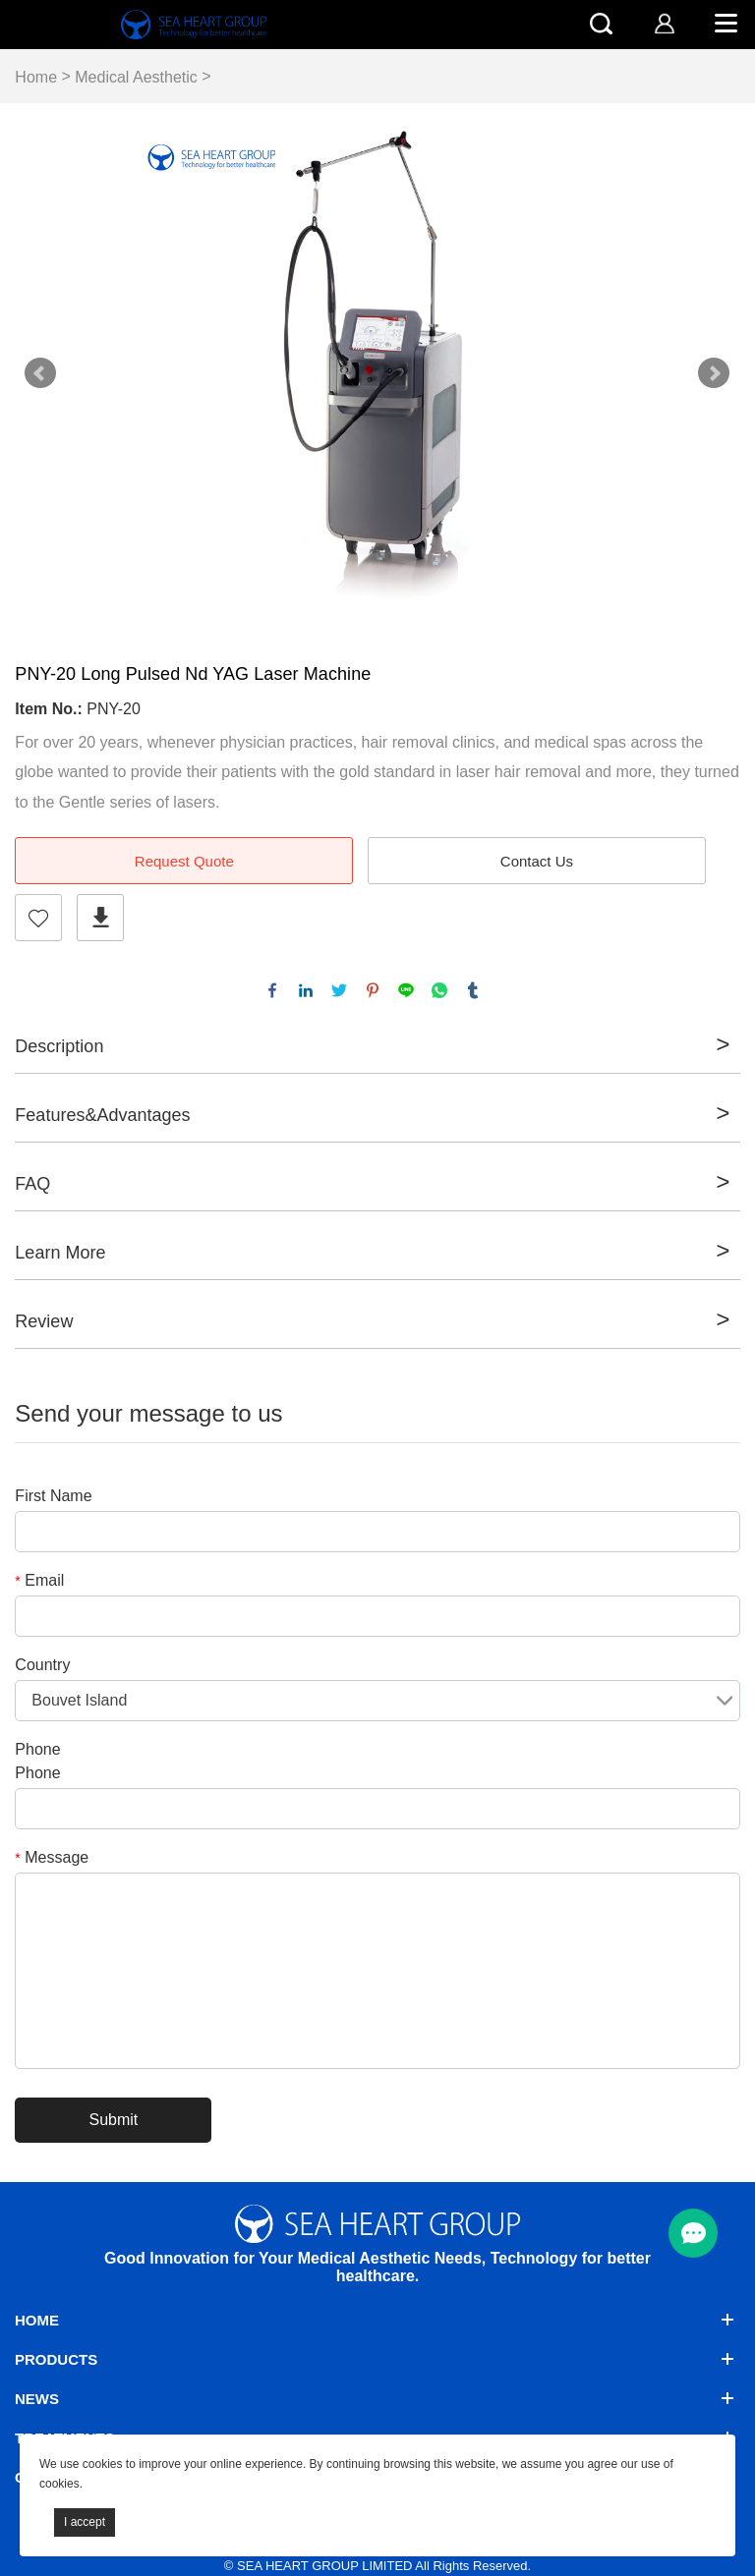 Image resolution: width=755 pixels, height=2576 pixels. I want to click on Prev, so click(40, 373).